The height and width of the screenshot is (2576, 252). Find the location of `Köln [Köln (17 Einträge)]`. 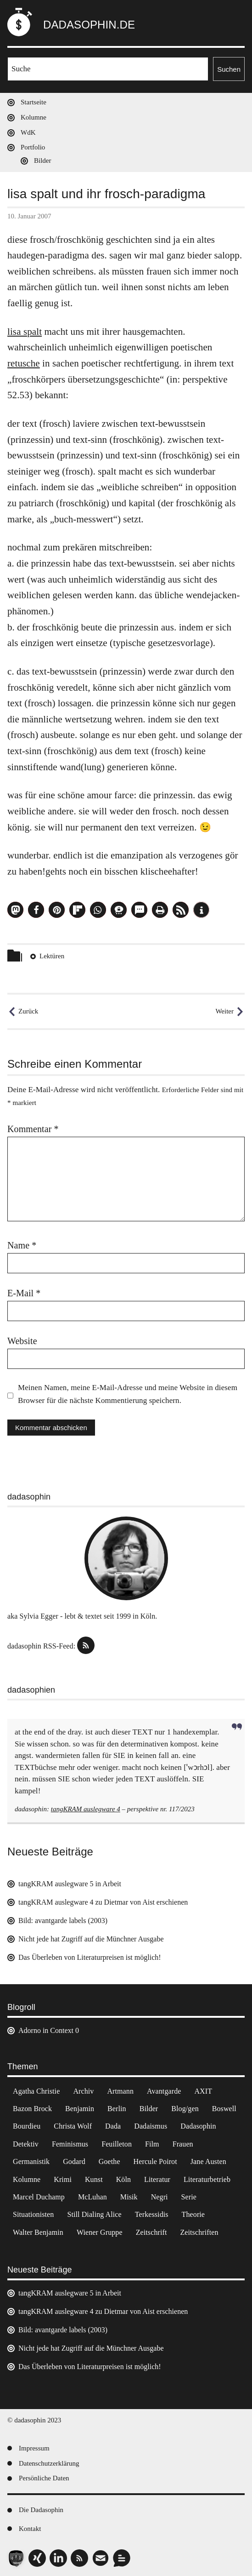

Köln [Köln (17 Einträge)] is located at coordinates (123, 2179).